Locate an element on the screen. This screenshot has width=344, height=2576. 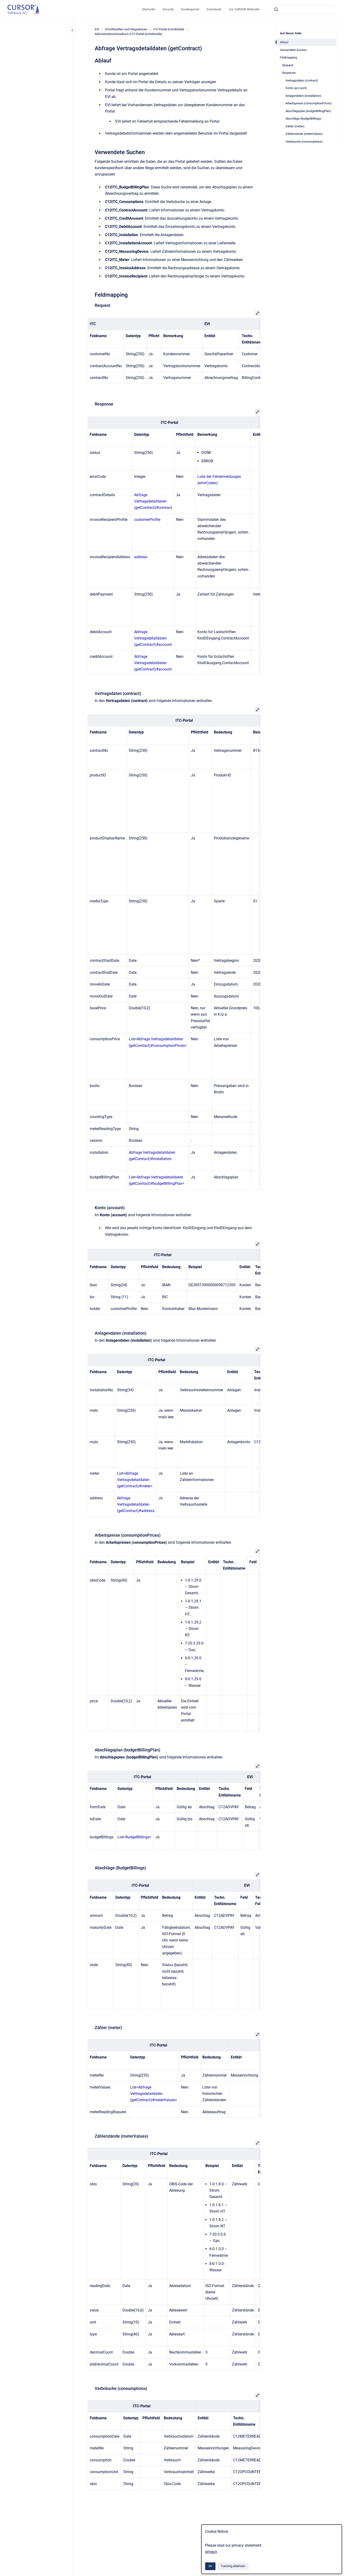
Ok is located at coordinates (210, 2566).